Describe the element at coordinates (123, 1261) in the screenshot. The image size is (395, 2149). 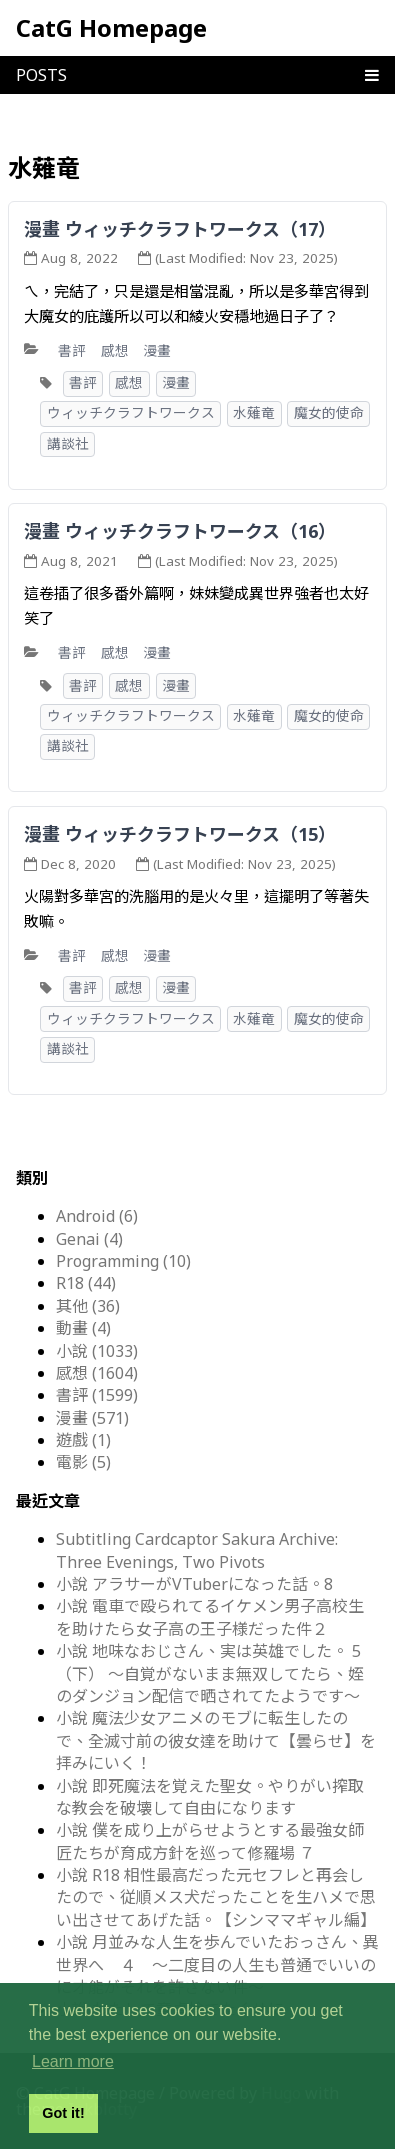
I see `Programming (10)` at that location.